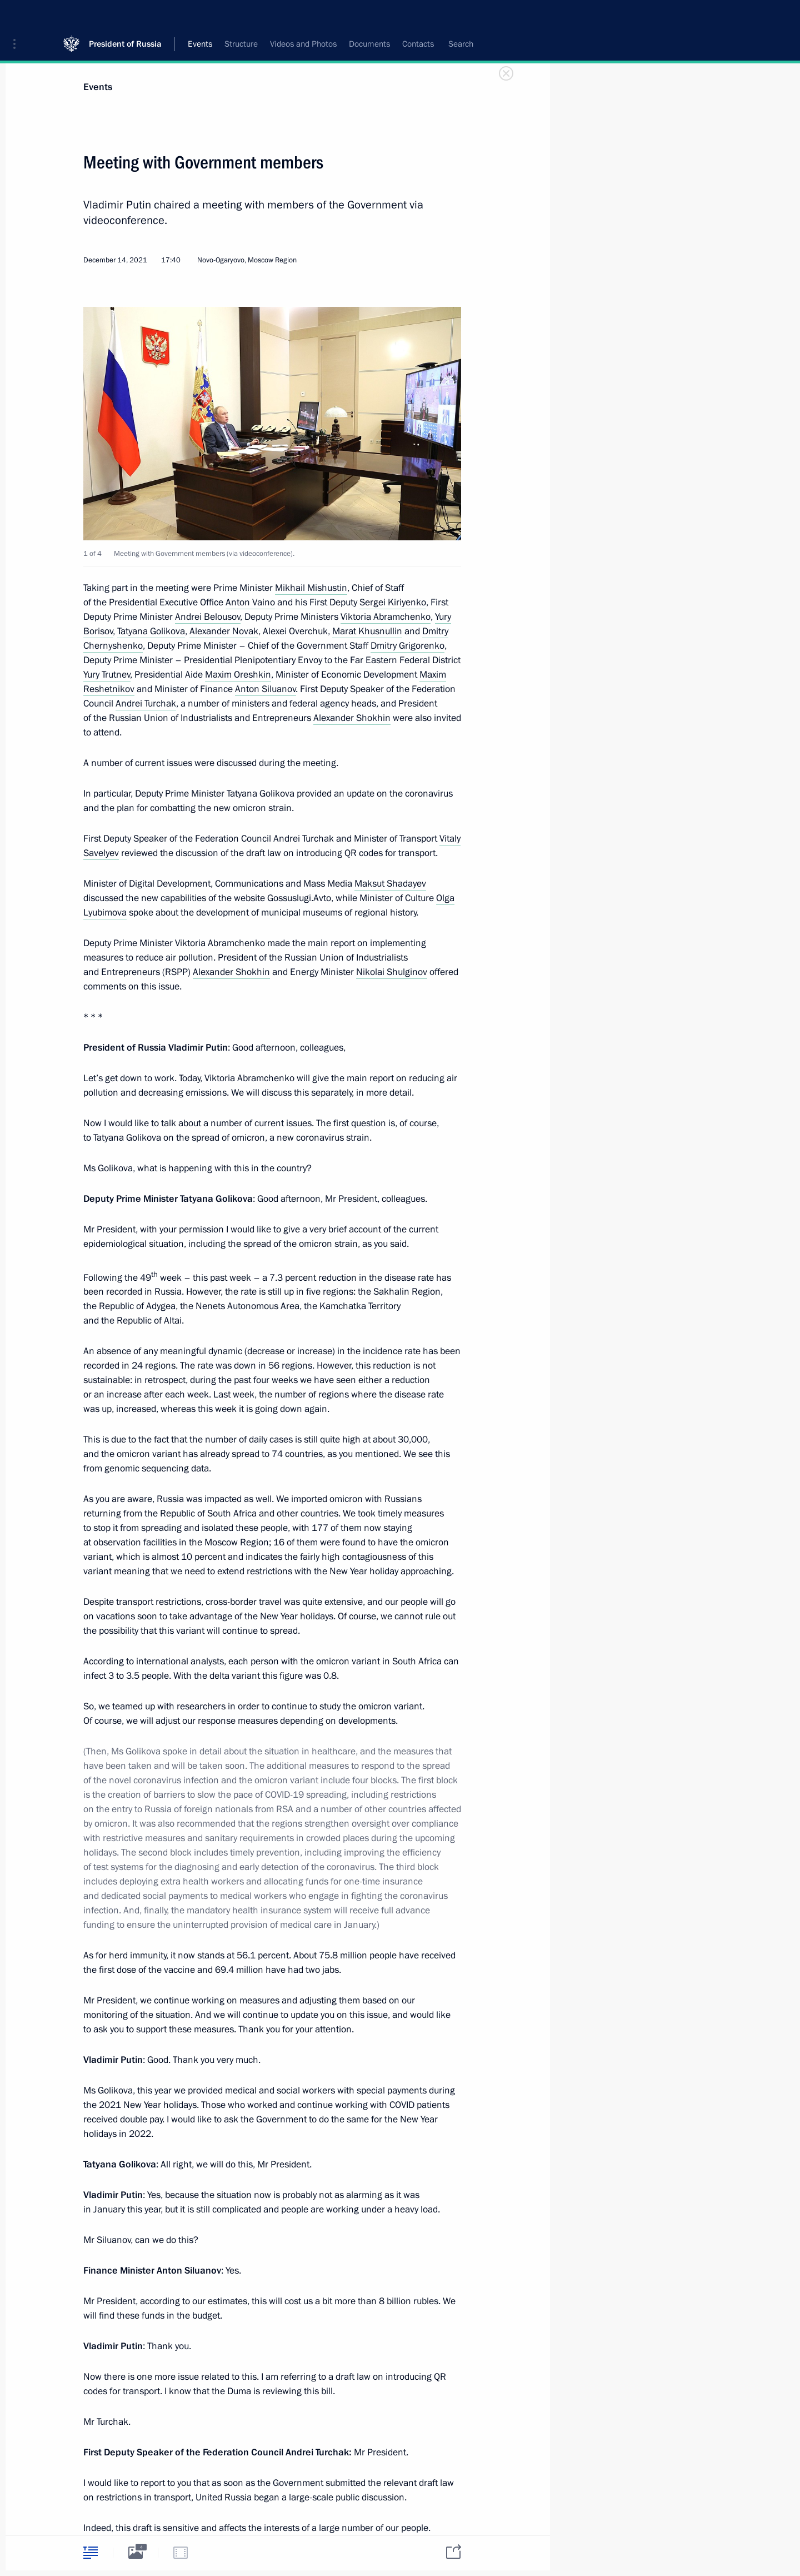 Image resolution: width=800 pixels, height=2576 pixels. Describe the element at coordinates (18, 16) in the screenshot. I see `[button]` at that location.